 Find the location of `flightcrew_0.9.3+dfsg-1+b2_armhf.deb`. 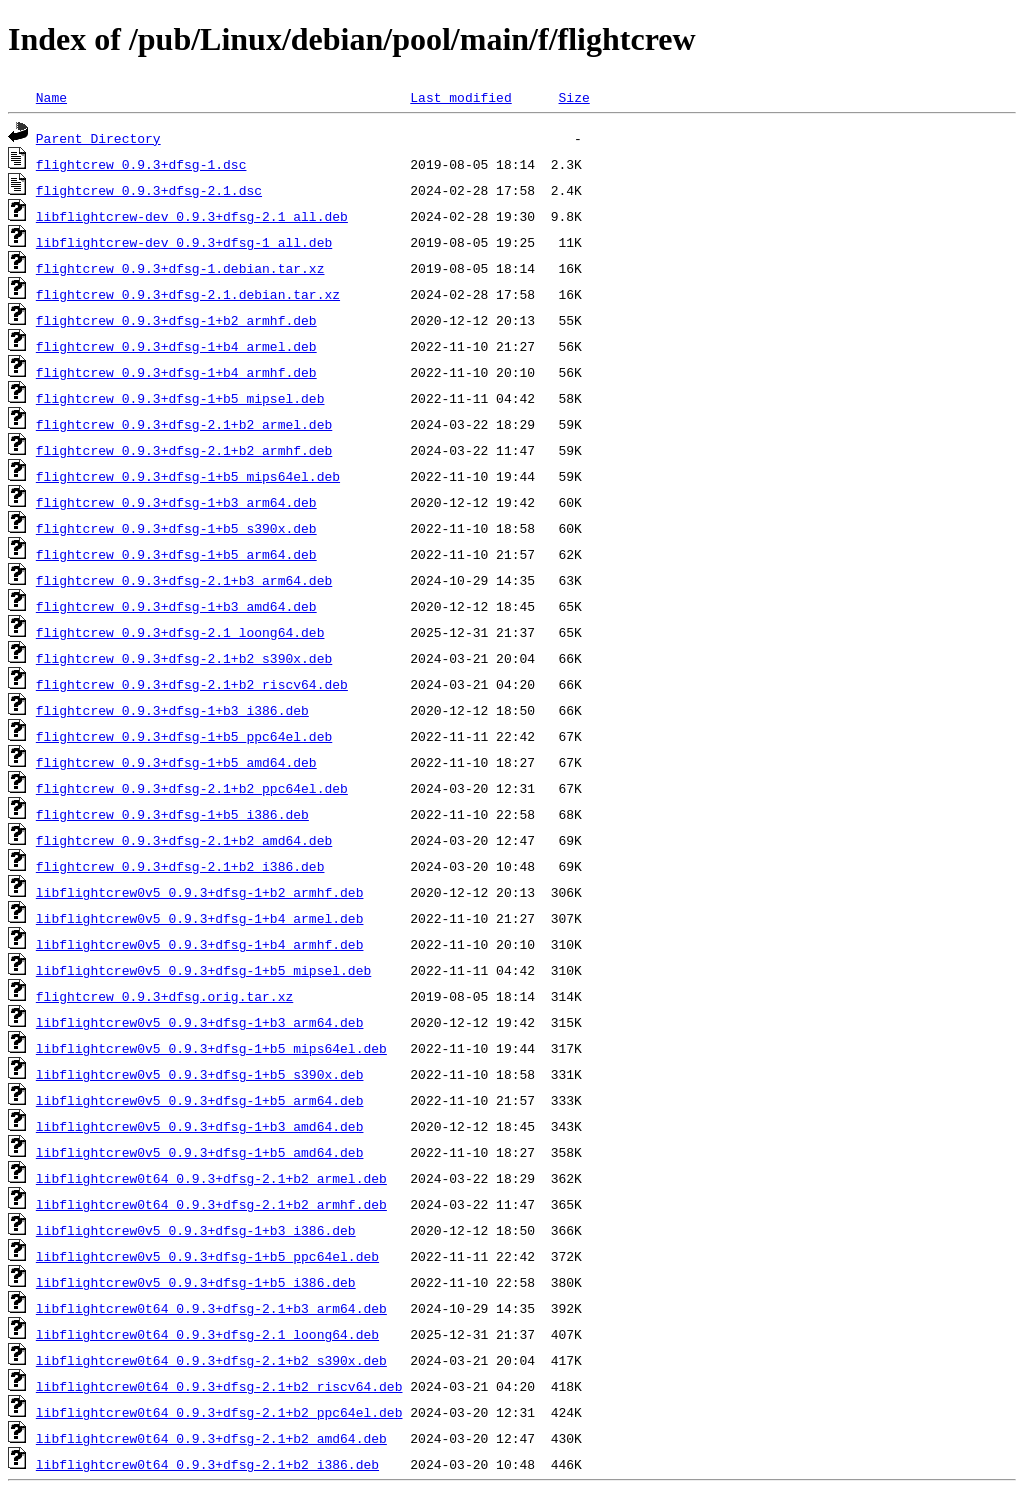

flightcrew_0.9.3+dfsg-1+b2_armhf.deb is located at coordinates (176, 320).